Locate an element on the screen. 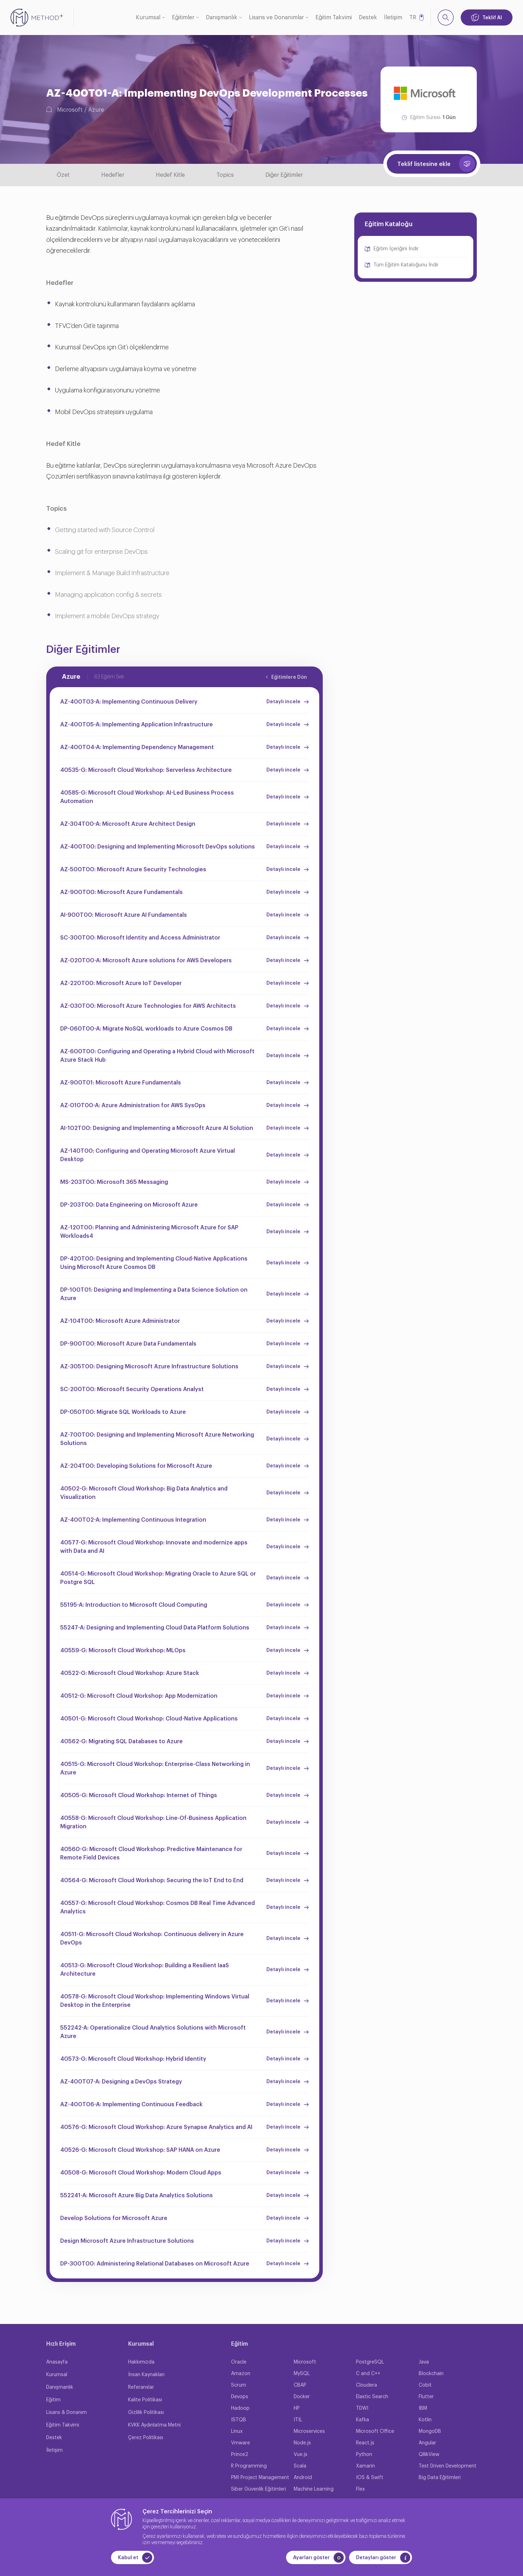 Image resolution: width=523 pixels, height=2576 pixels. Kafka is located at coordinates (362, 2419).